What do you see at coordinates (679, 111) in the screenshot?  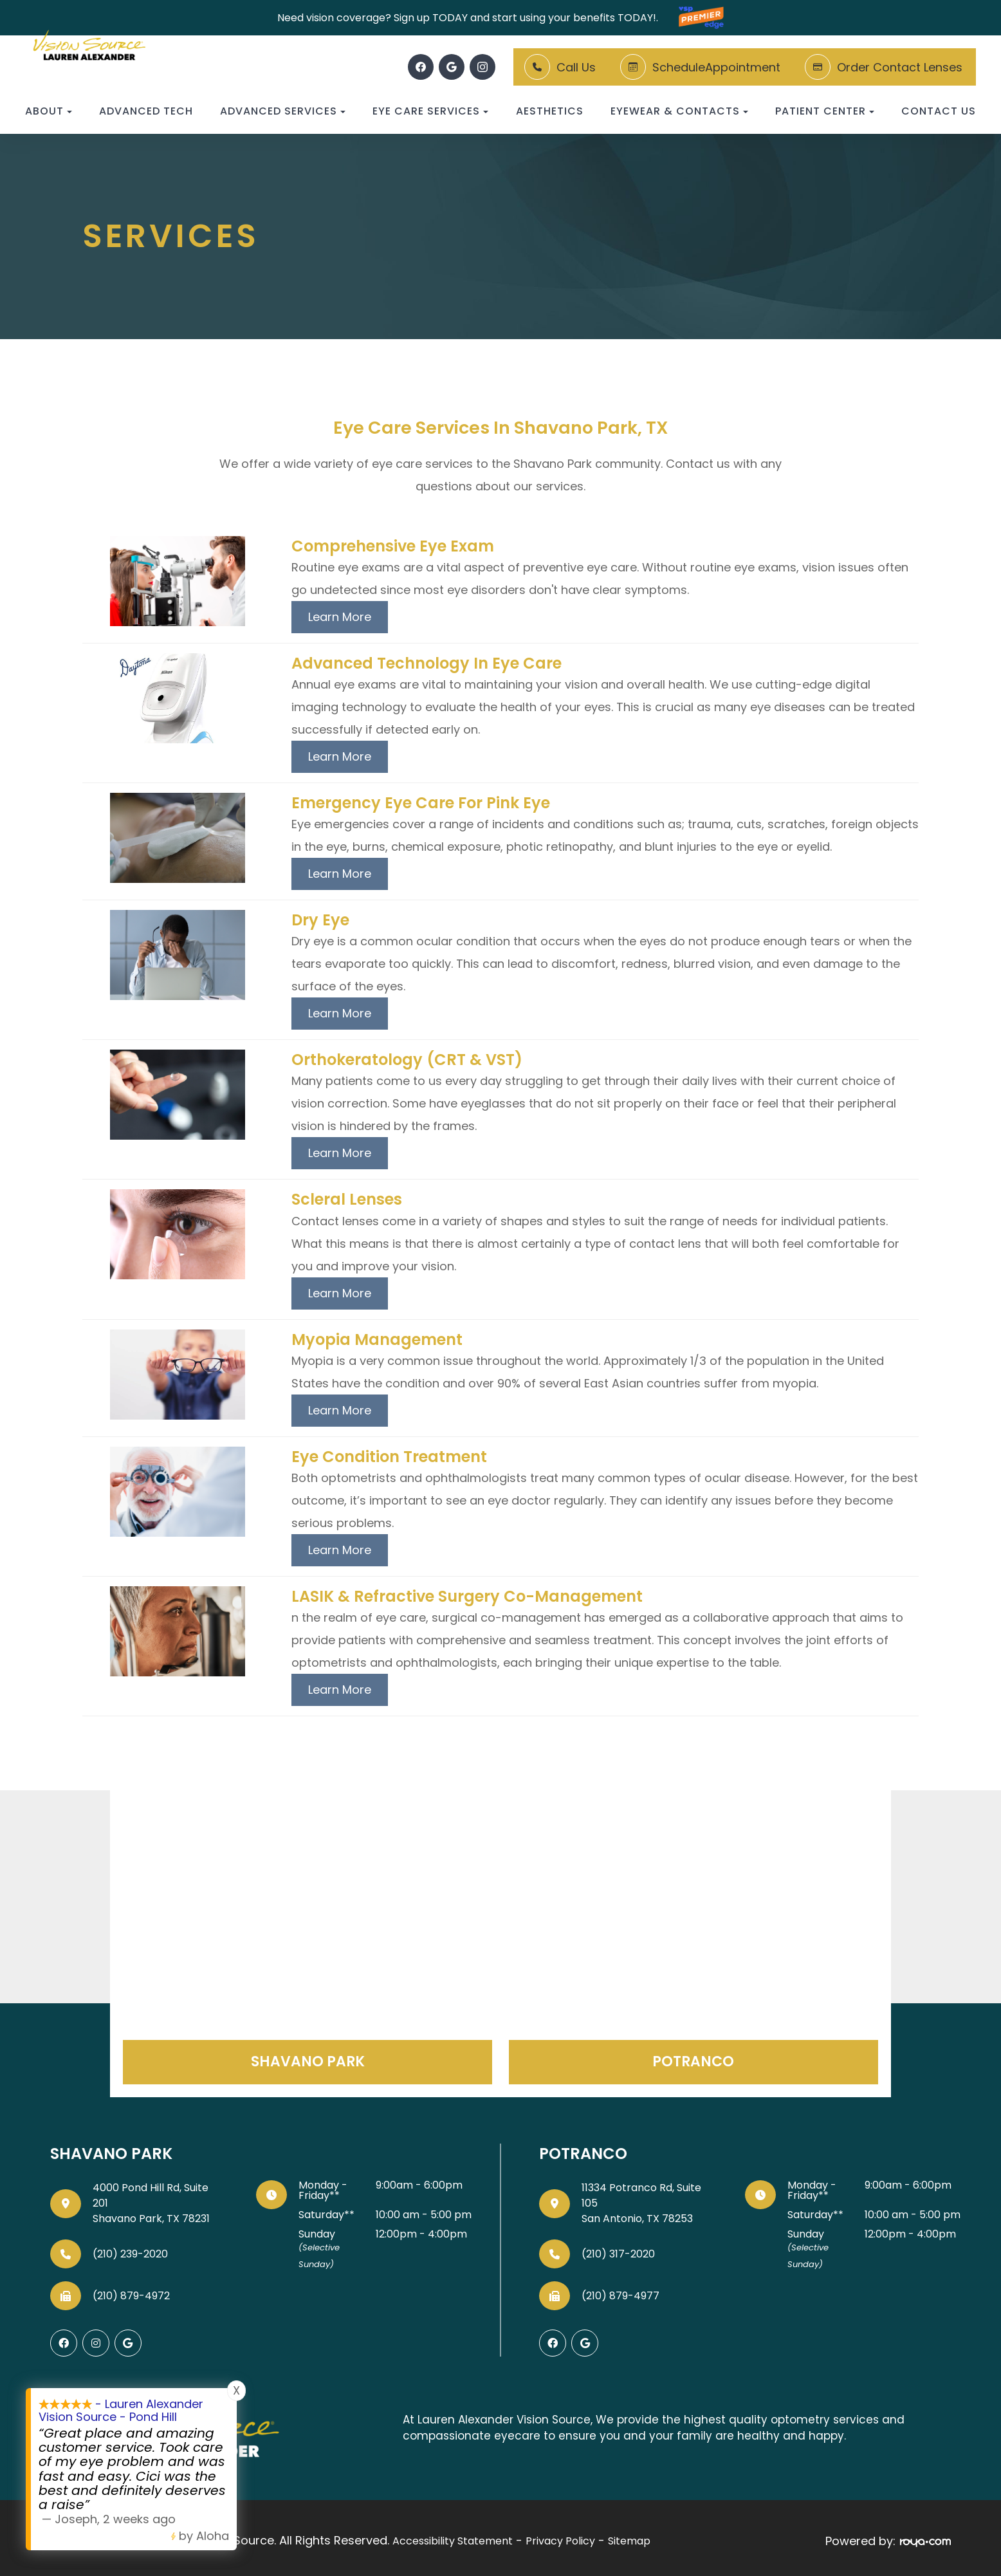 I see `Eyewear & Contacts [button]` at bounding box center [679, 111].